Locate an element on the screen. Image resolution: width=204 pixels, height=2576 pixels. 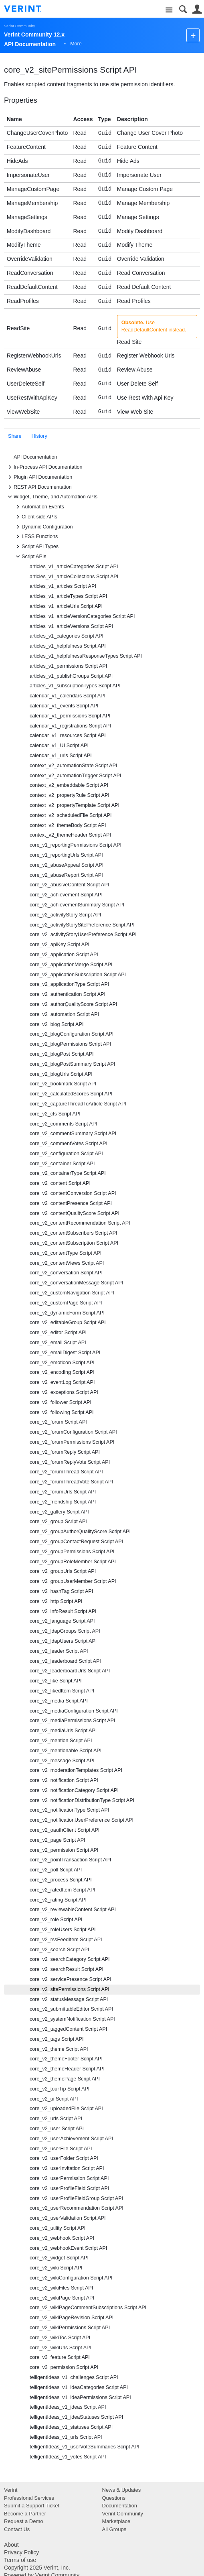
core_v2_container Script API is located at coordinates (62, 1163).